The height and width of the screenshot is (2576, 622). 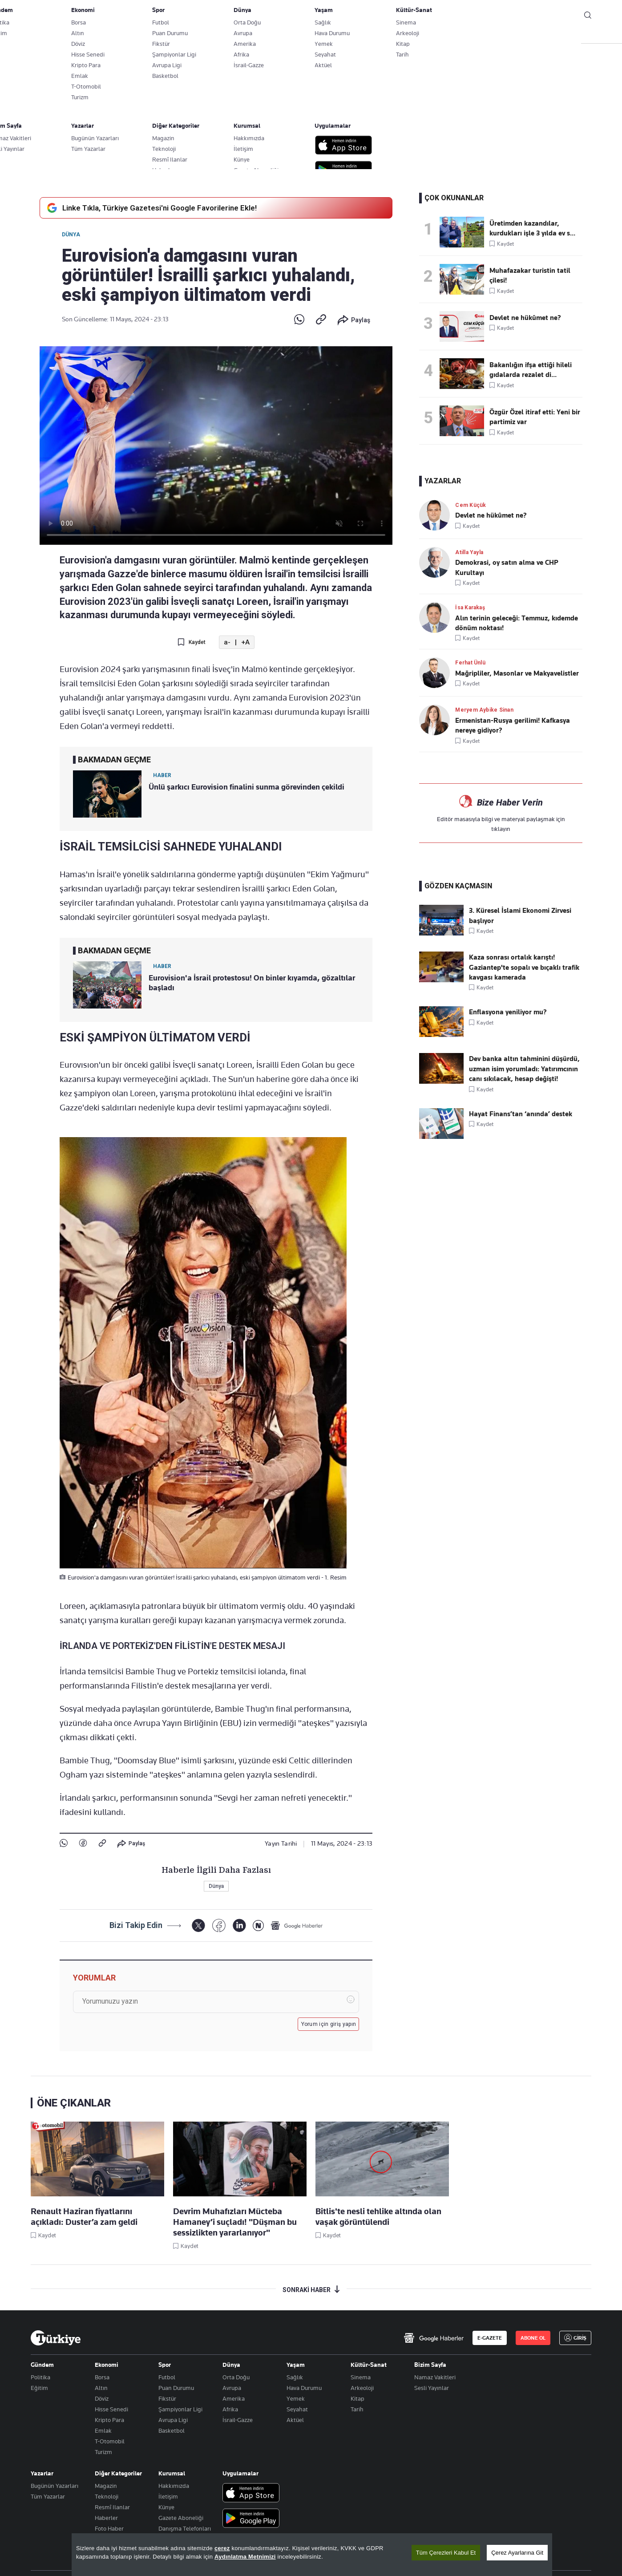 I want to click on GÜNDEM, so click(x=196, y=36).